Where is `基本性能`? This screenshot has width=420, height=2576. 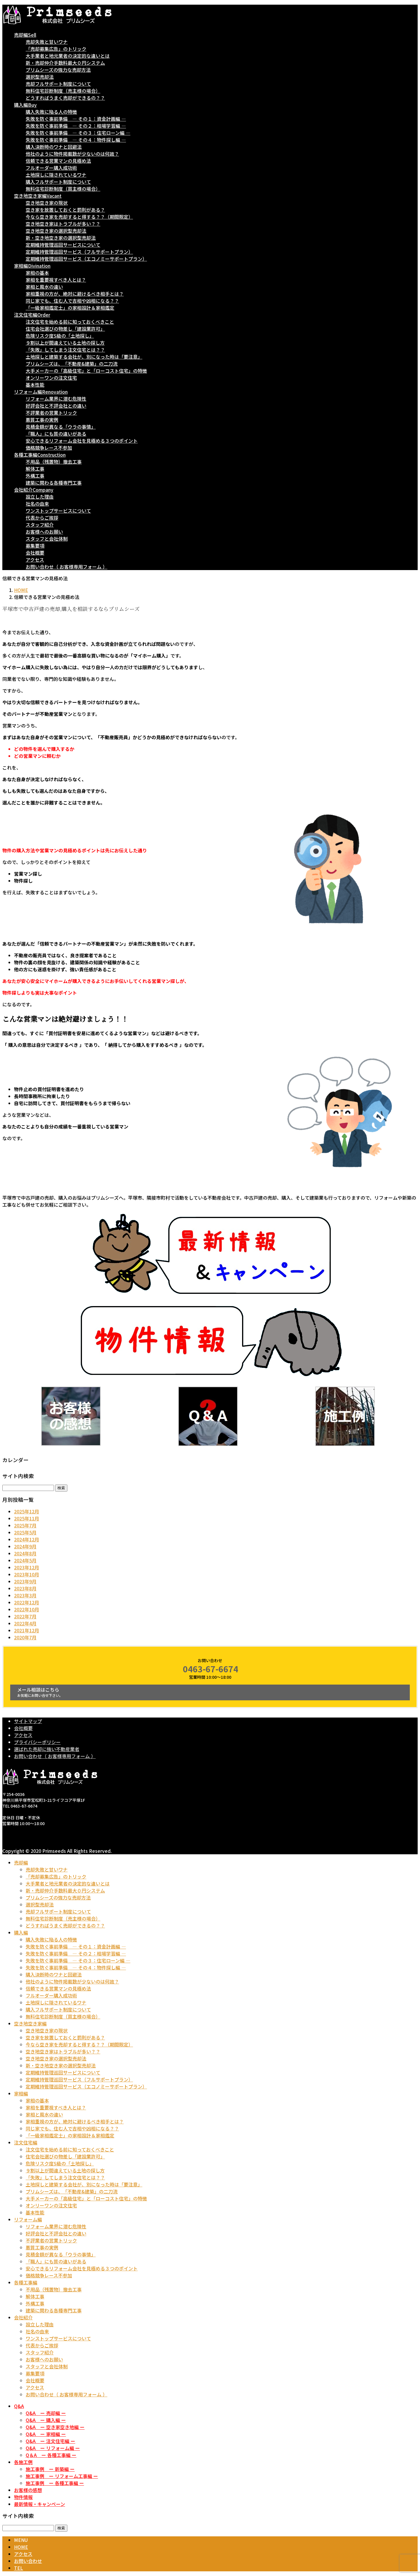 基本性能 is located at coordinates (35, 384).